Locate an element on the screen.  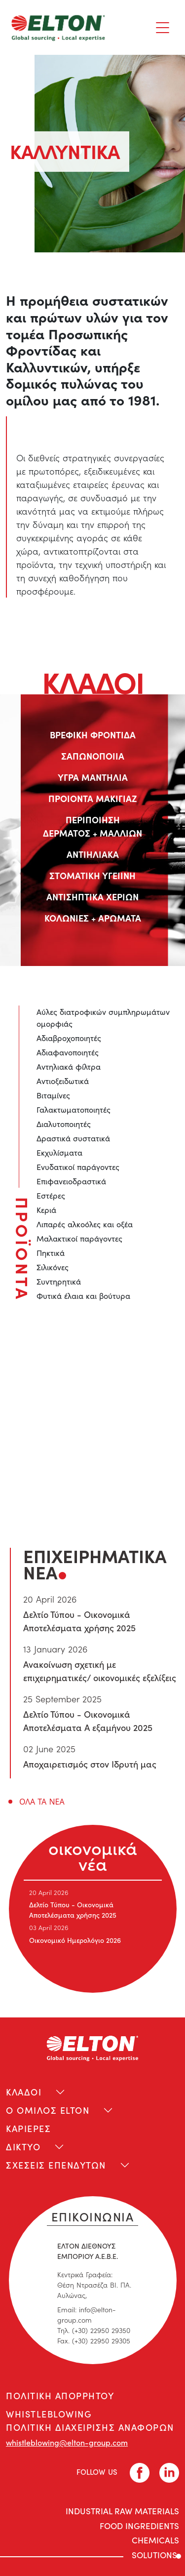
ΚΛΑΔΟΙ is located at coordinates (23, 2092).